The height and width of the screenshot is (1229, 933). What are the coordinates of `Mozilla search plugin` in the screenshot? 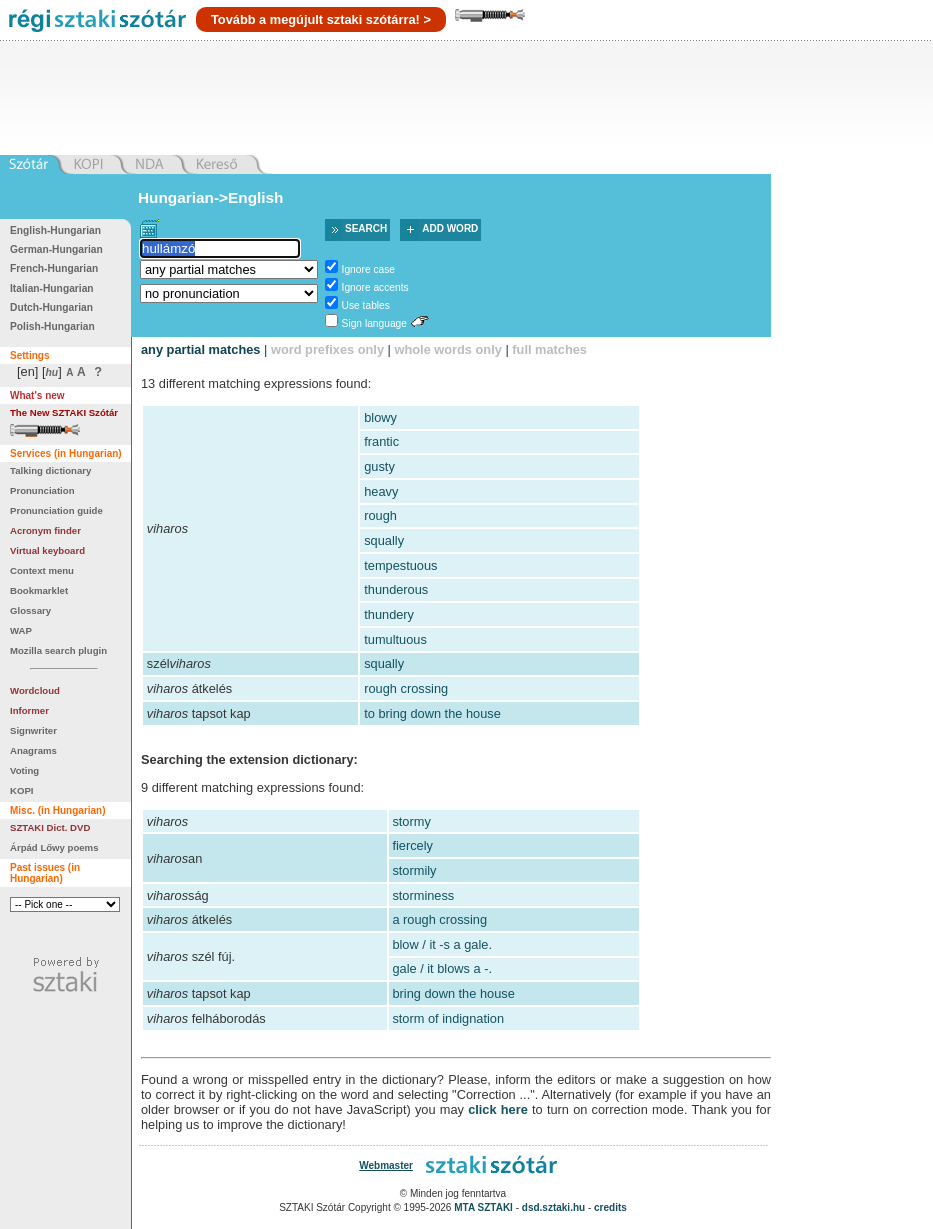 It's located at (58, 650).